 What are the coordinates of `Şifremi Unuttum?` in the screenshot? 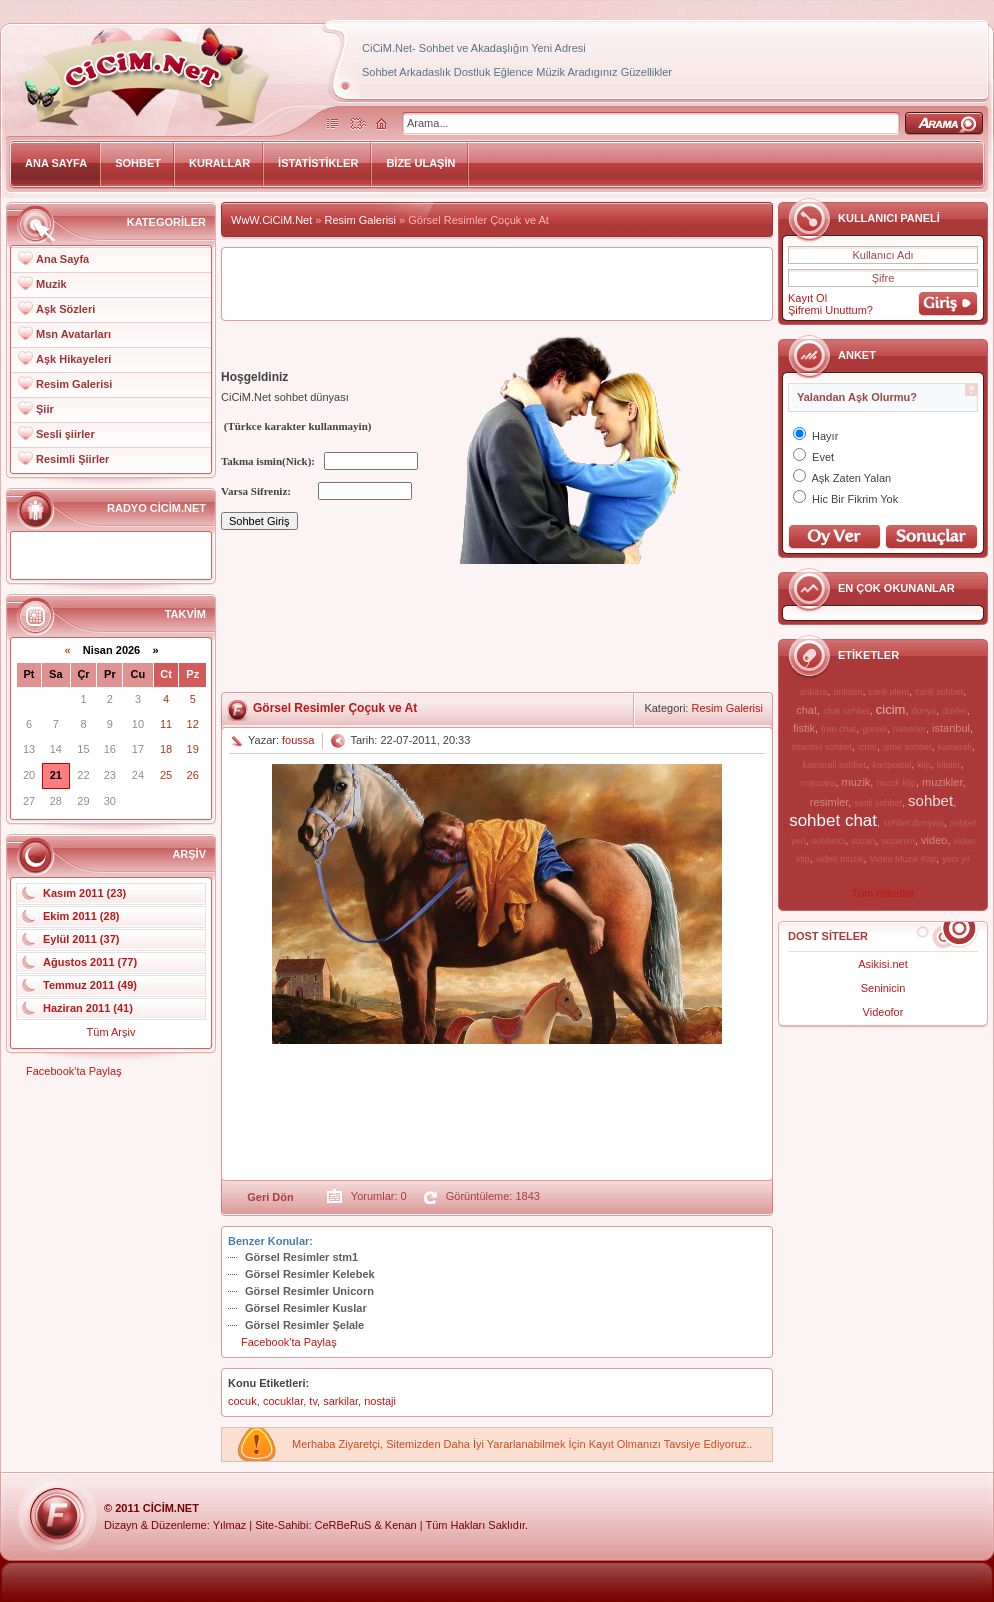 It's located at (830, 310).